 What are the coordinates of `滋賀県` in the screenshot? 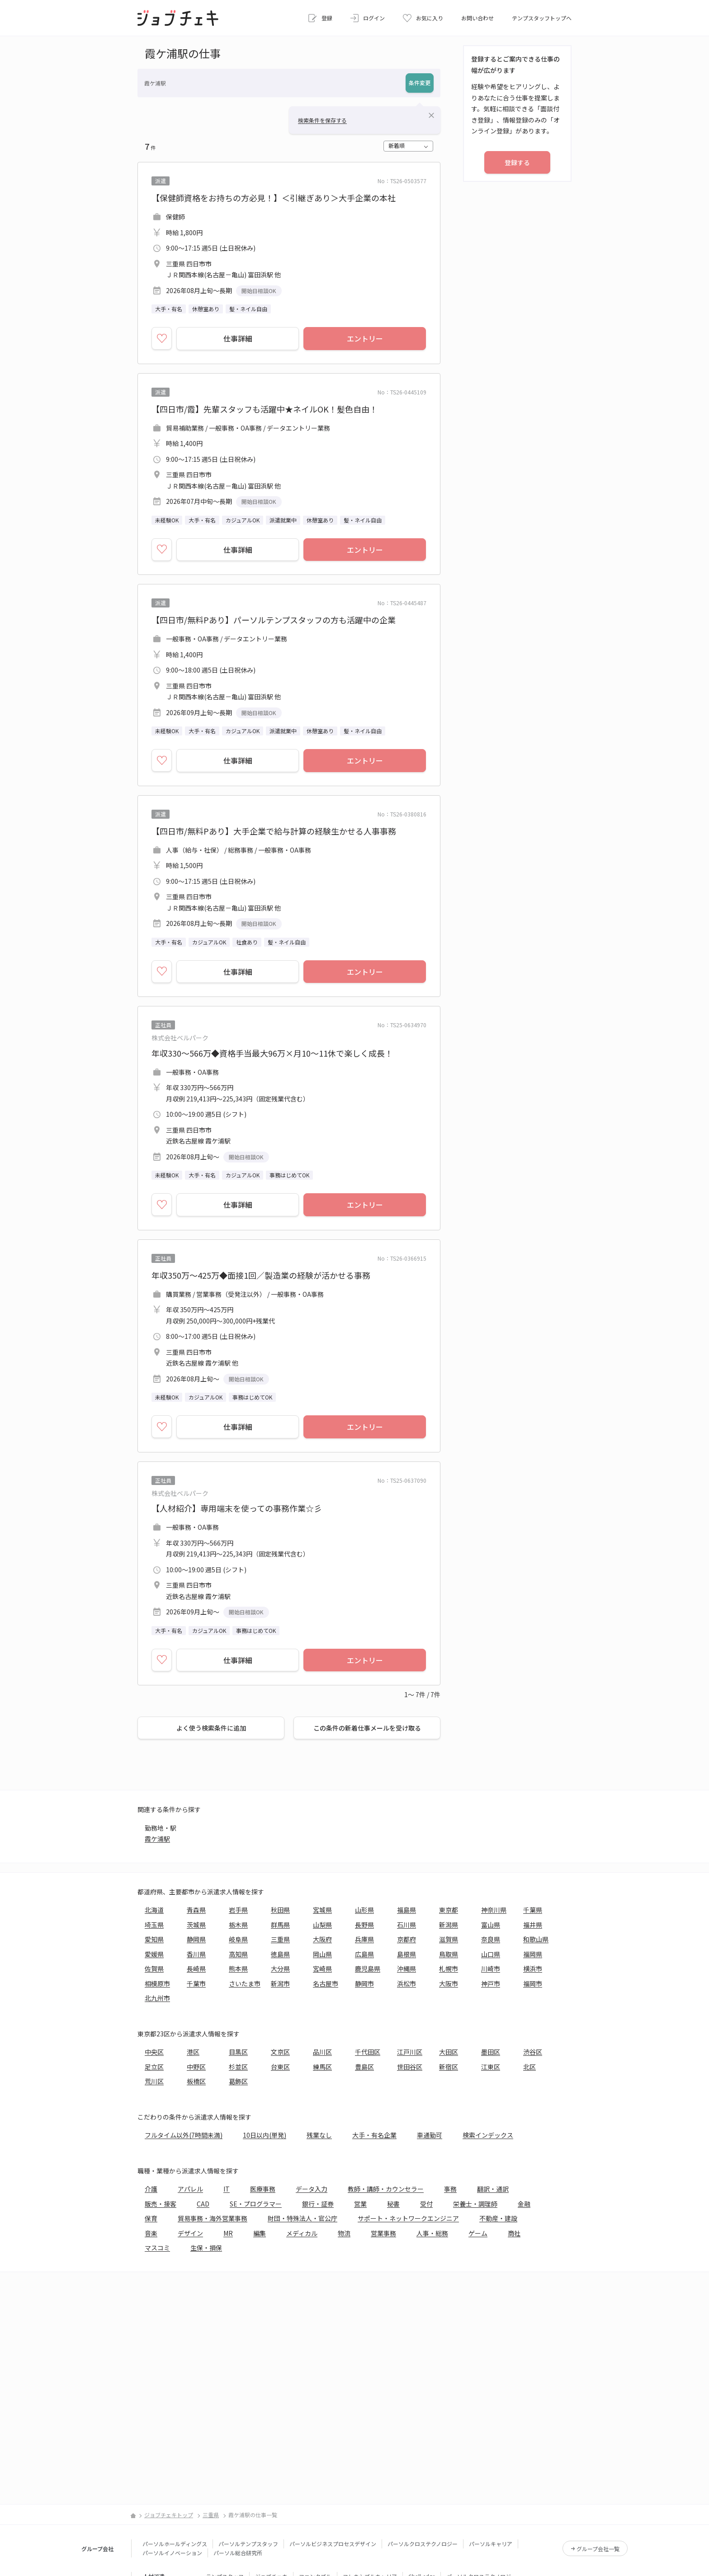 It's located at (448, 1939).